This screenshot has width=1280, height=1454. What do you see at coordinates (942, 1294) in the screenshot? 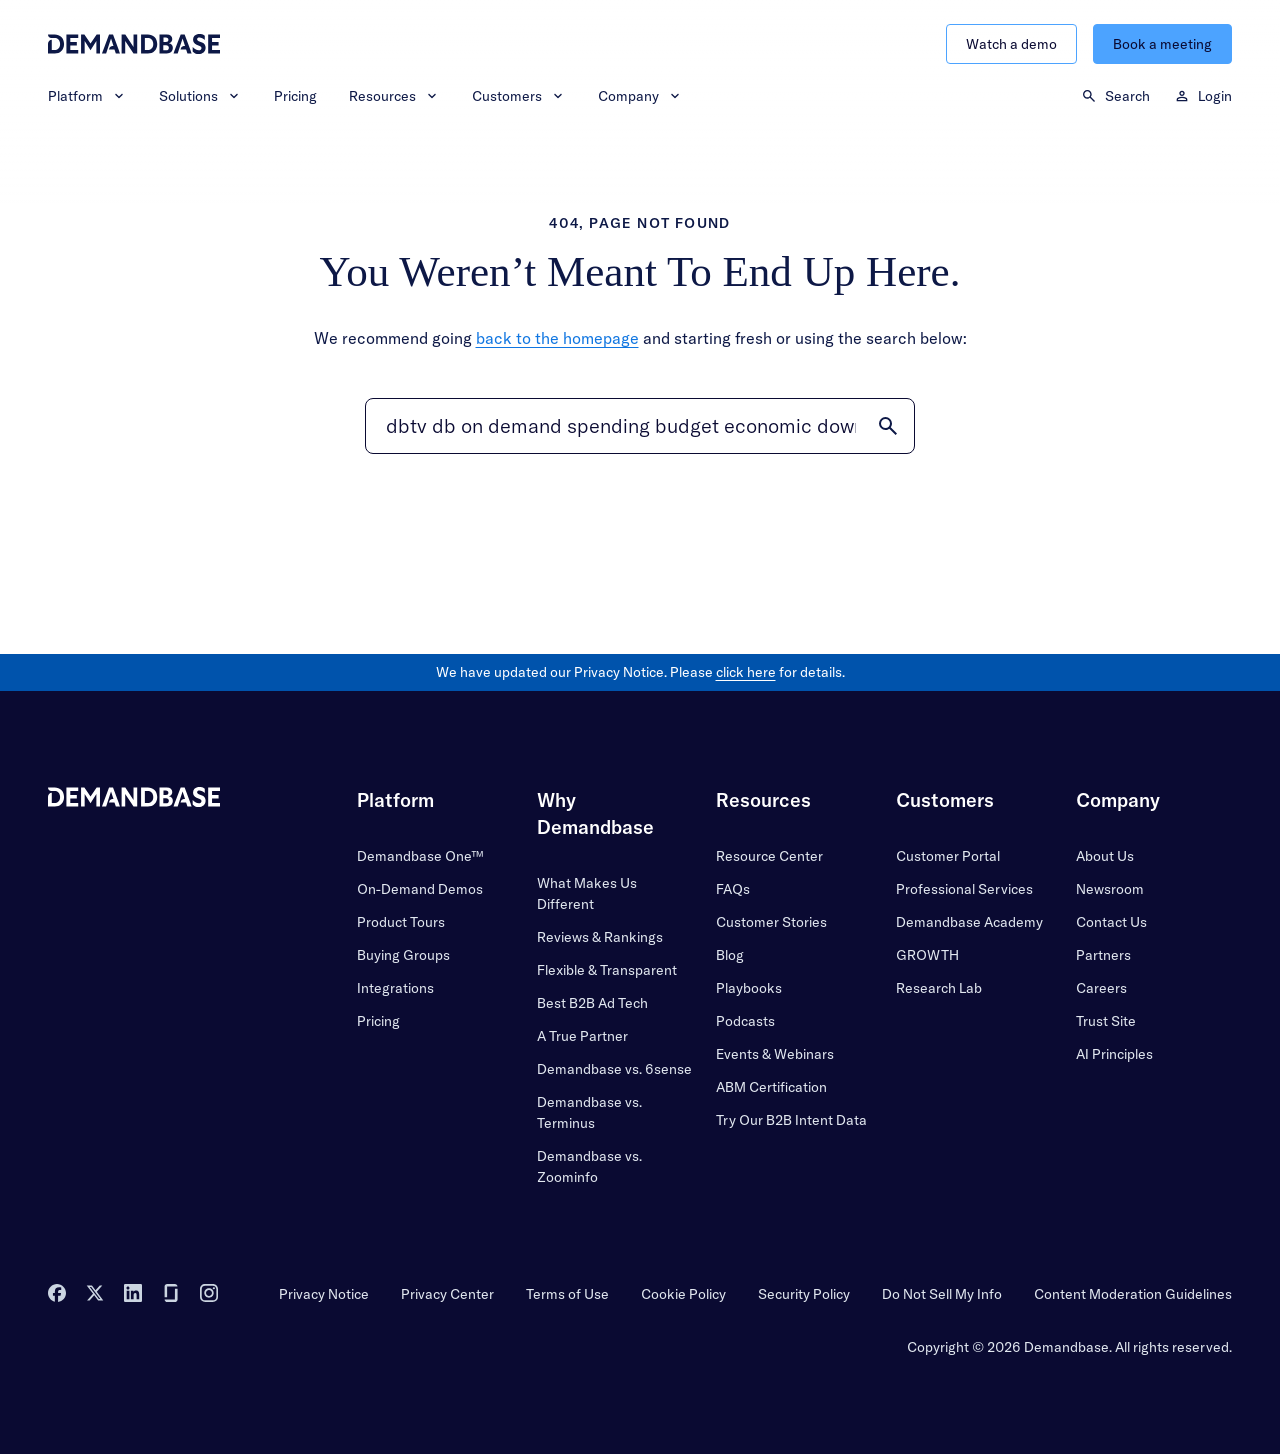
I see `Do Not Sell My Info` at bounding box center [942, 1294].